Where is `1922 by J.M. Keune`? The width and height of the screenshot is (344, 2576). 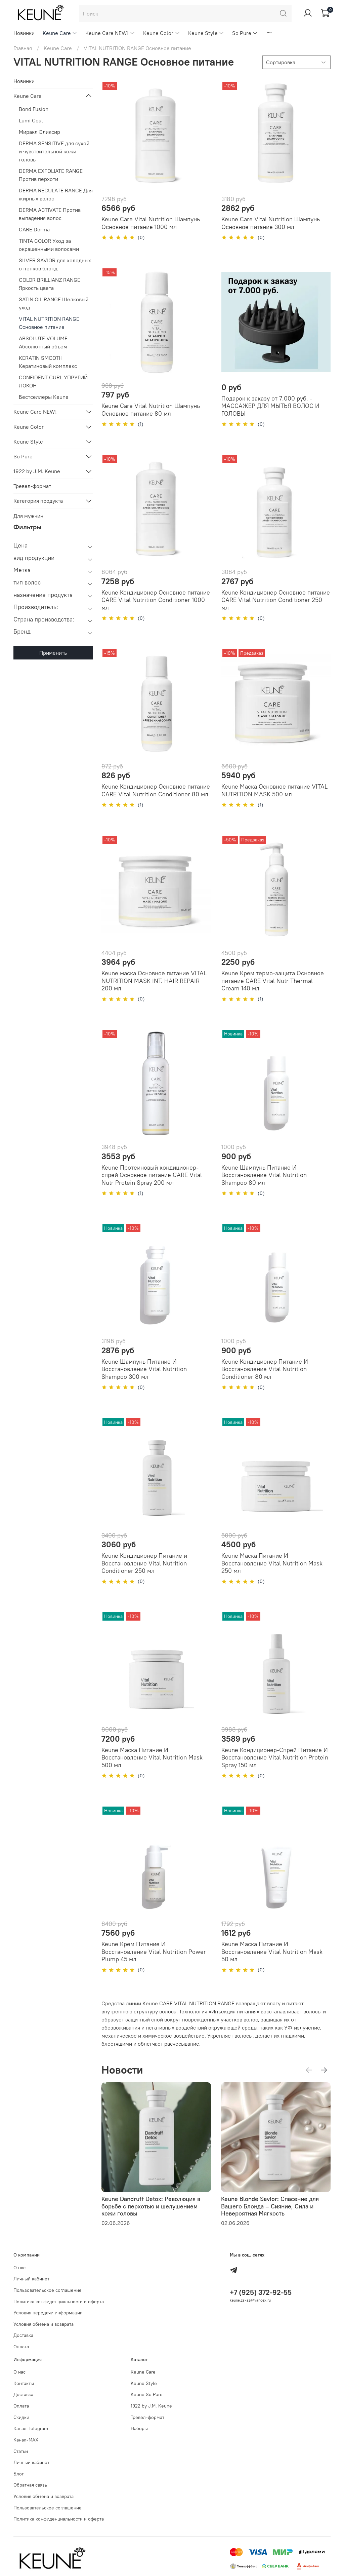 1922 by J.M. Keune is located at coordinates (36, 471).